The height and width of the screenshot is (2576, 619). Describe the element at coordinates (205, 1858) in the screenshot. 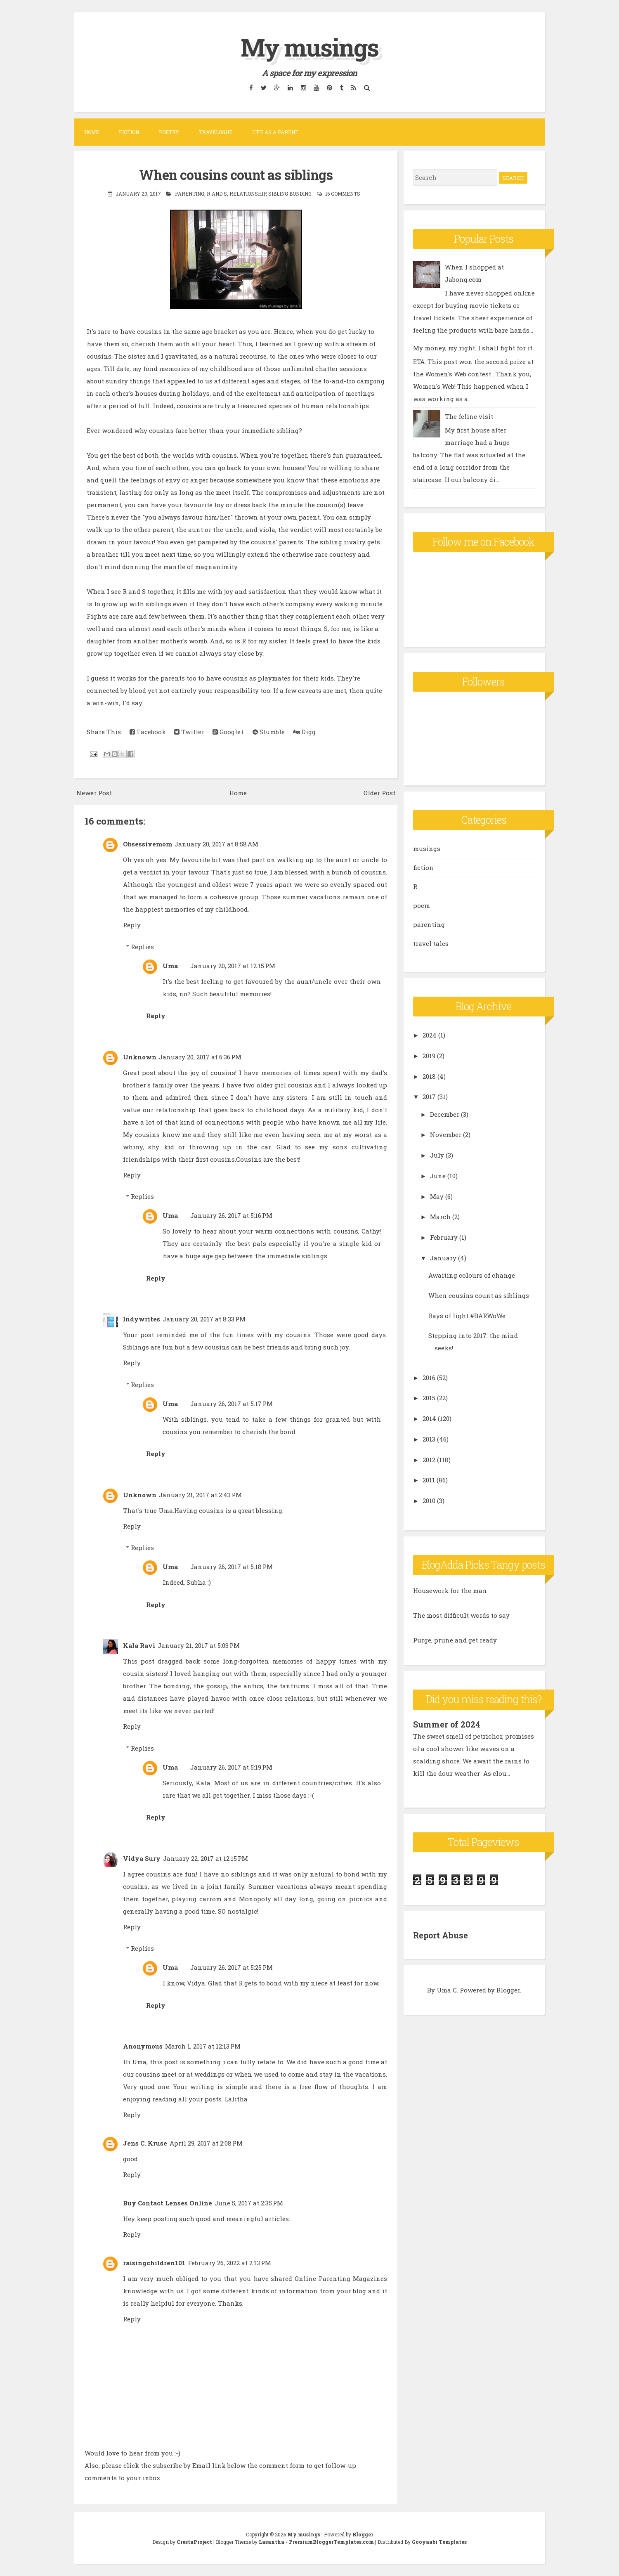

I see `January 22, 2017 at 12:15 PM` at that location.